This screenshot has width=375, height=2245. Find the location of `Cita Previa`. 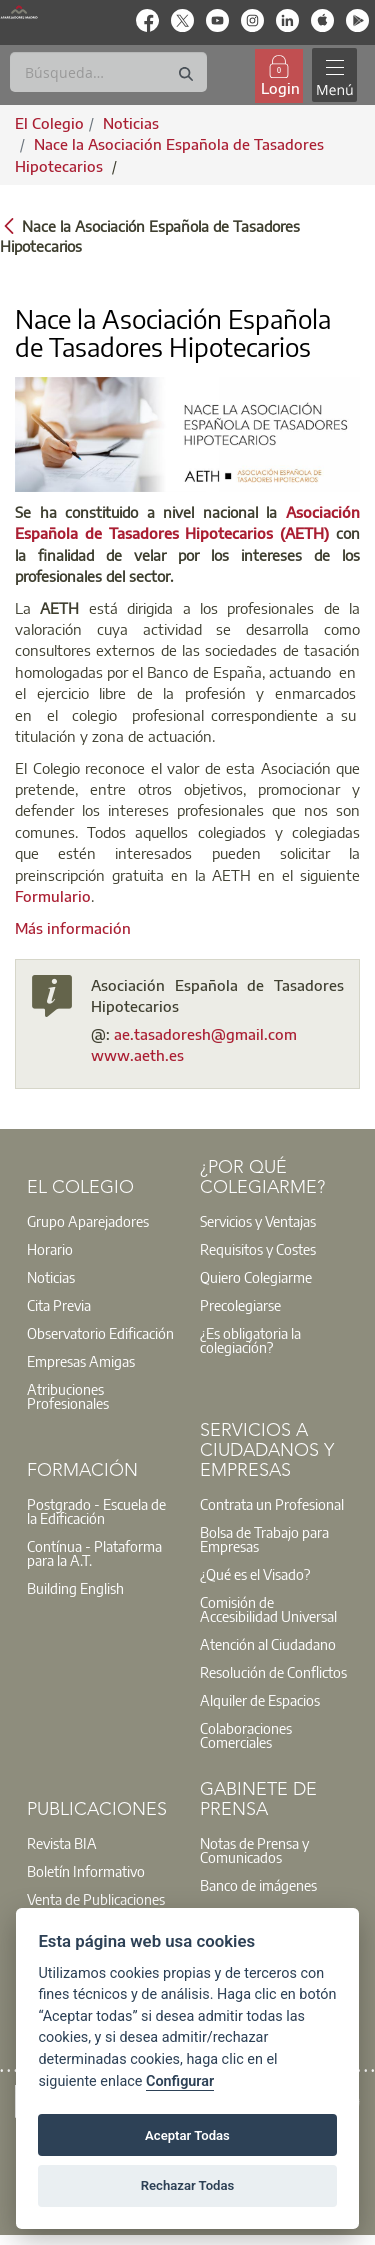

Cita Previa is located at coordinates (59, 1305).